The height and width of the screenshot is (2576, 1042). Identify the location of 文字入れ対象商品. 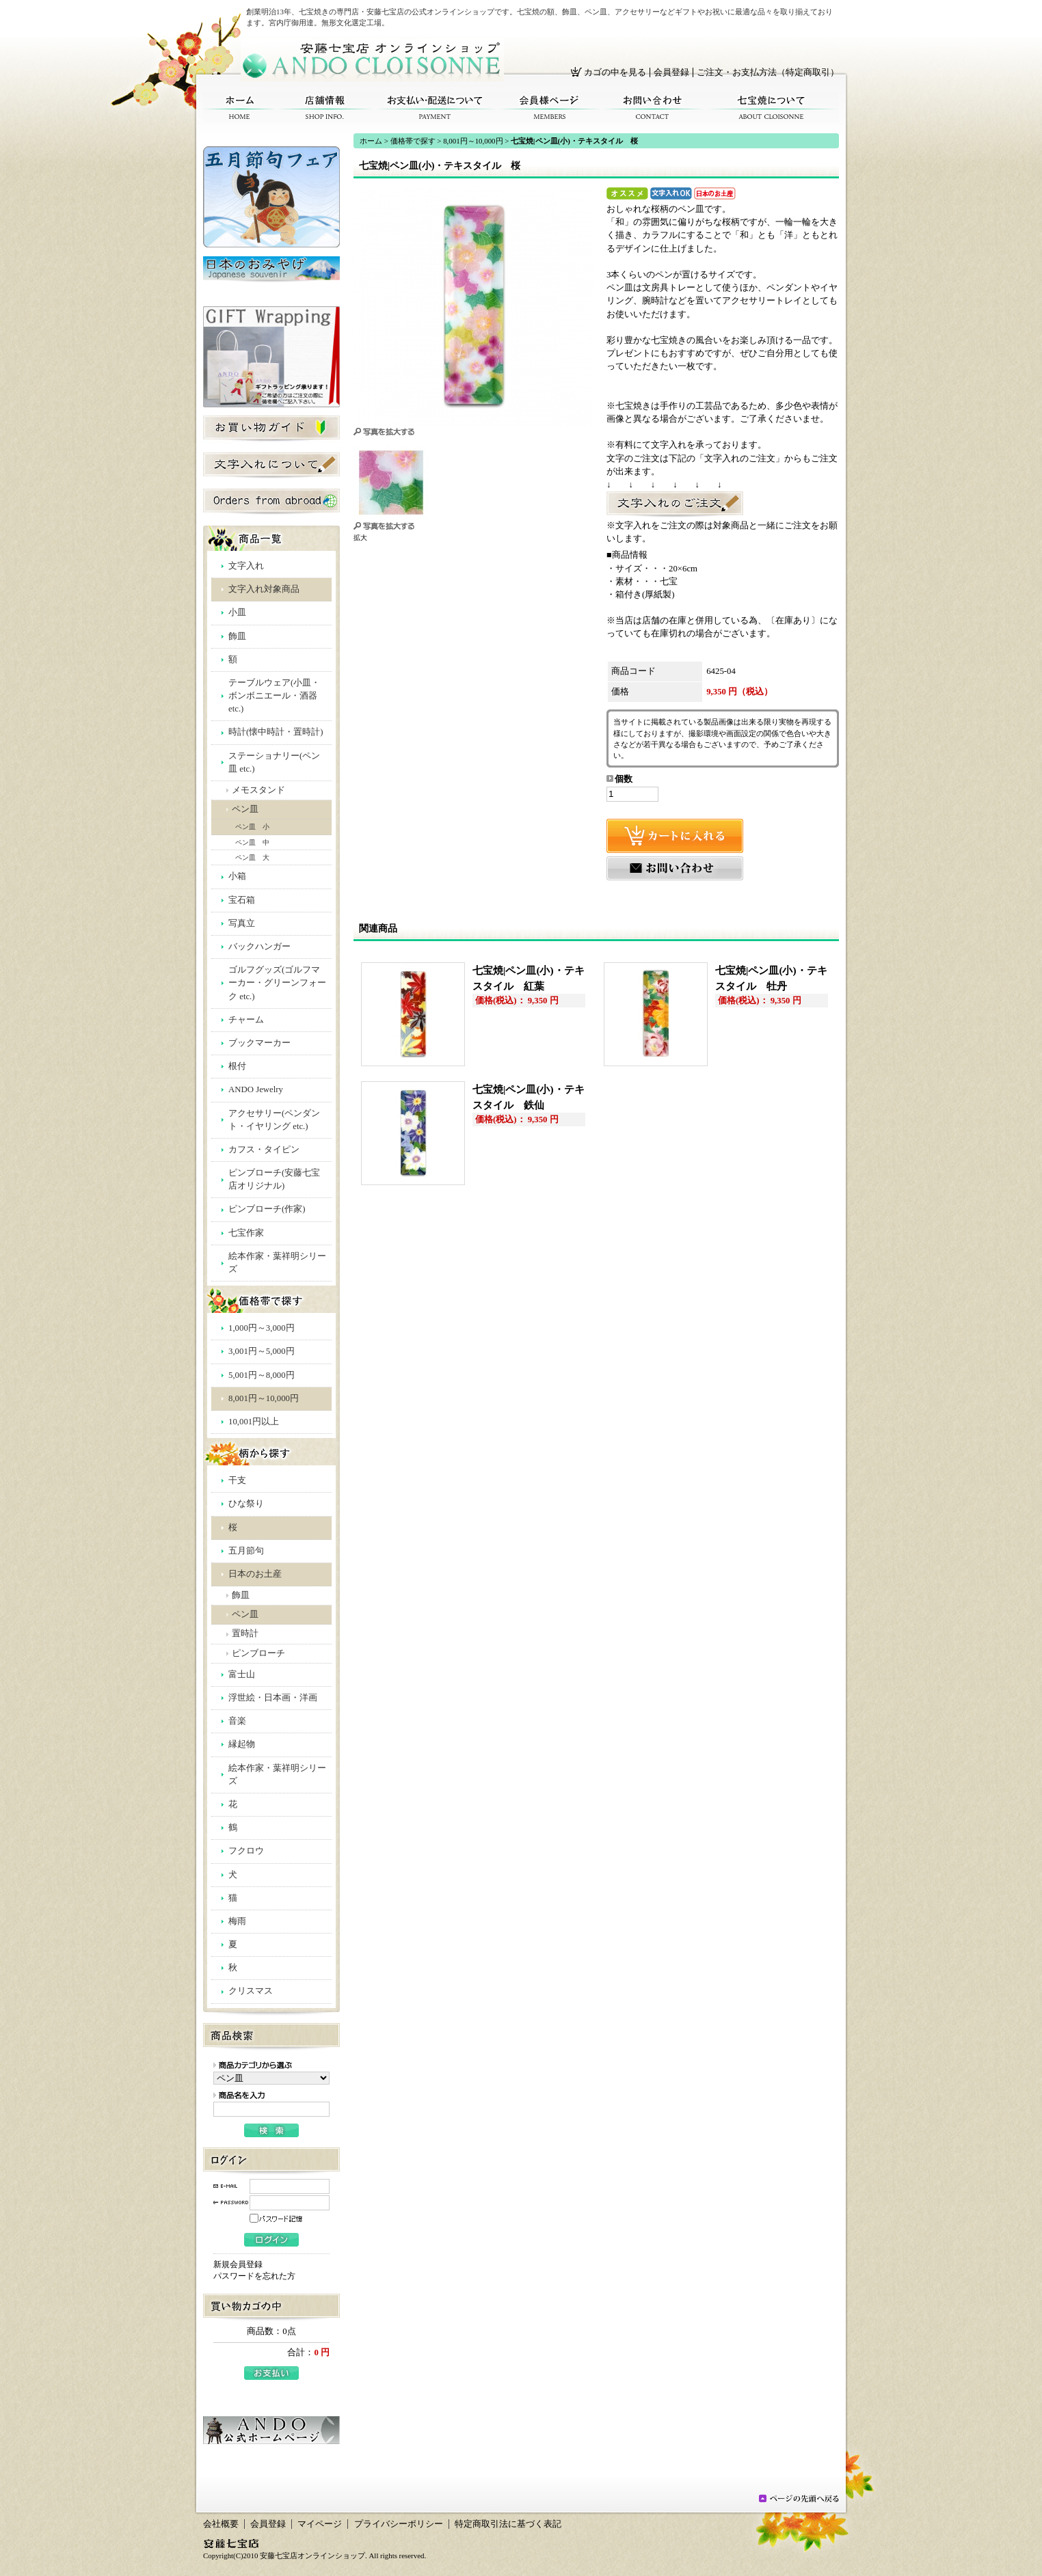
(263, 589).